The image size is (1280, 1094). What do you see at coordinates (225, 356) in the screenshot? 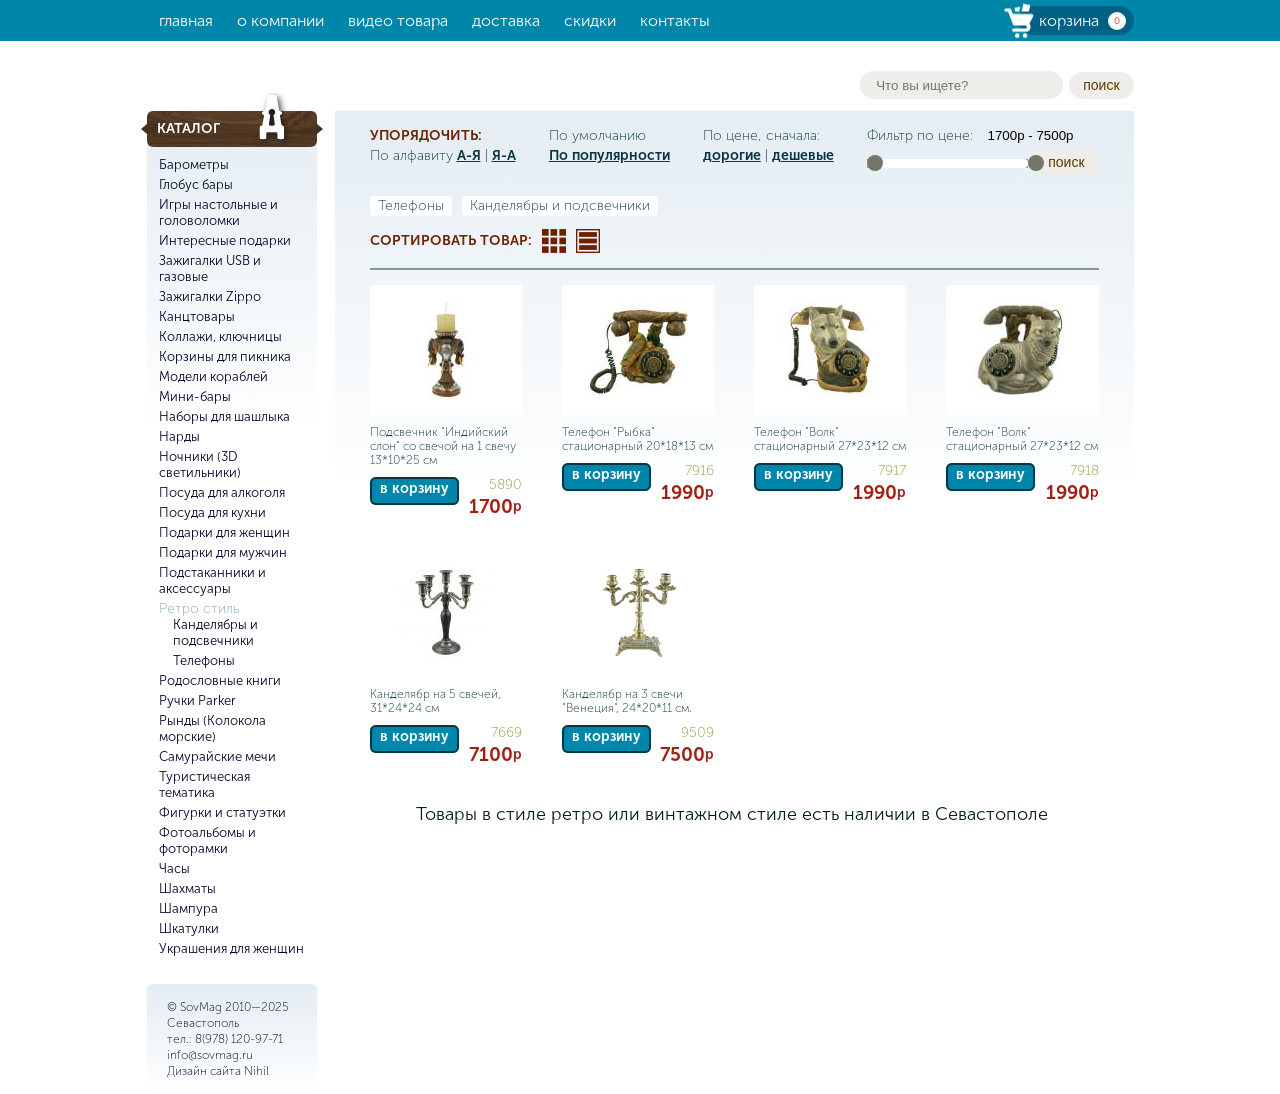
I see `Корзины для пикника` at bounding box center [225, 356].